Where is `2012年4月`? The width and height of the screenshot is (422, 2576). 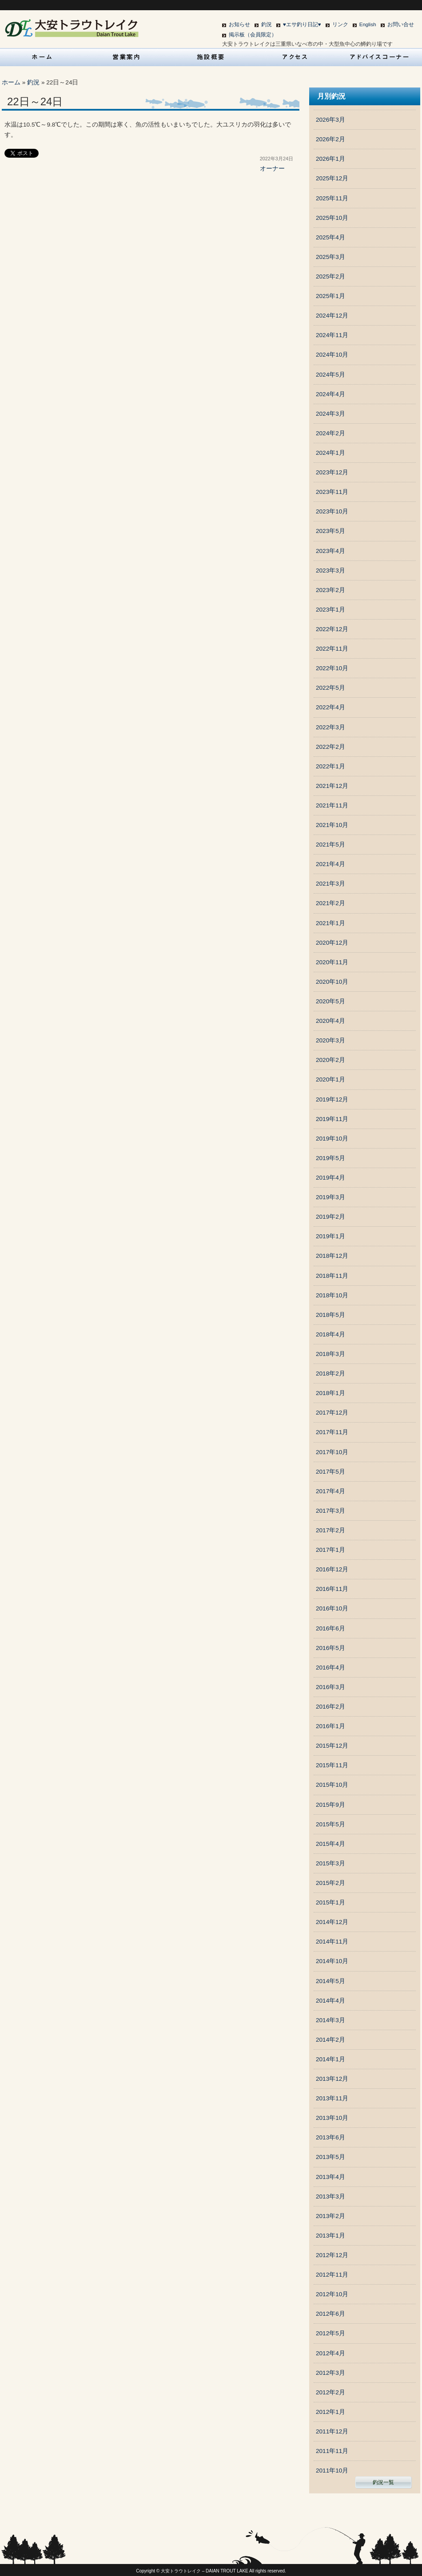 2012年4月 is located at coordinates (330, 2353).